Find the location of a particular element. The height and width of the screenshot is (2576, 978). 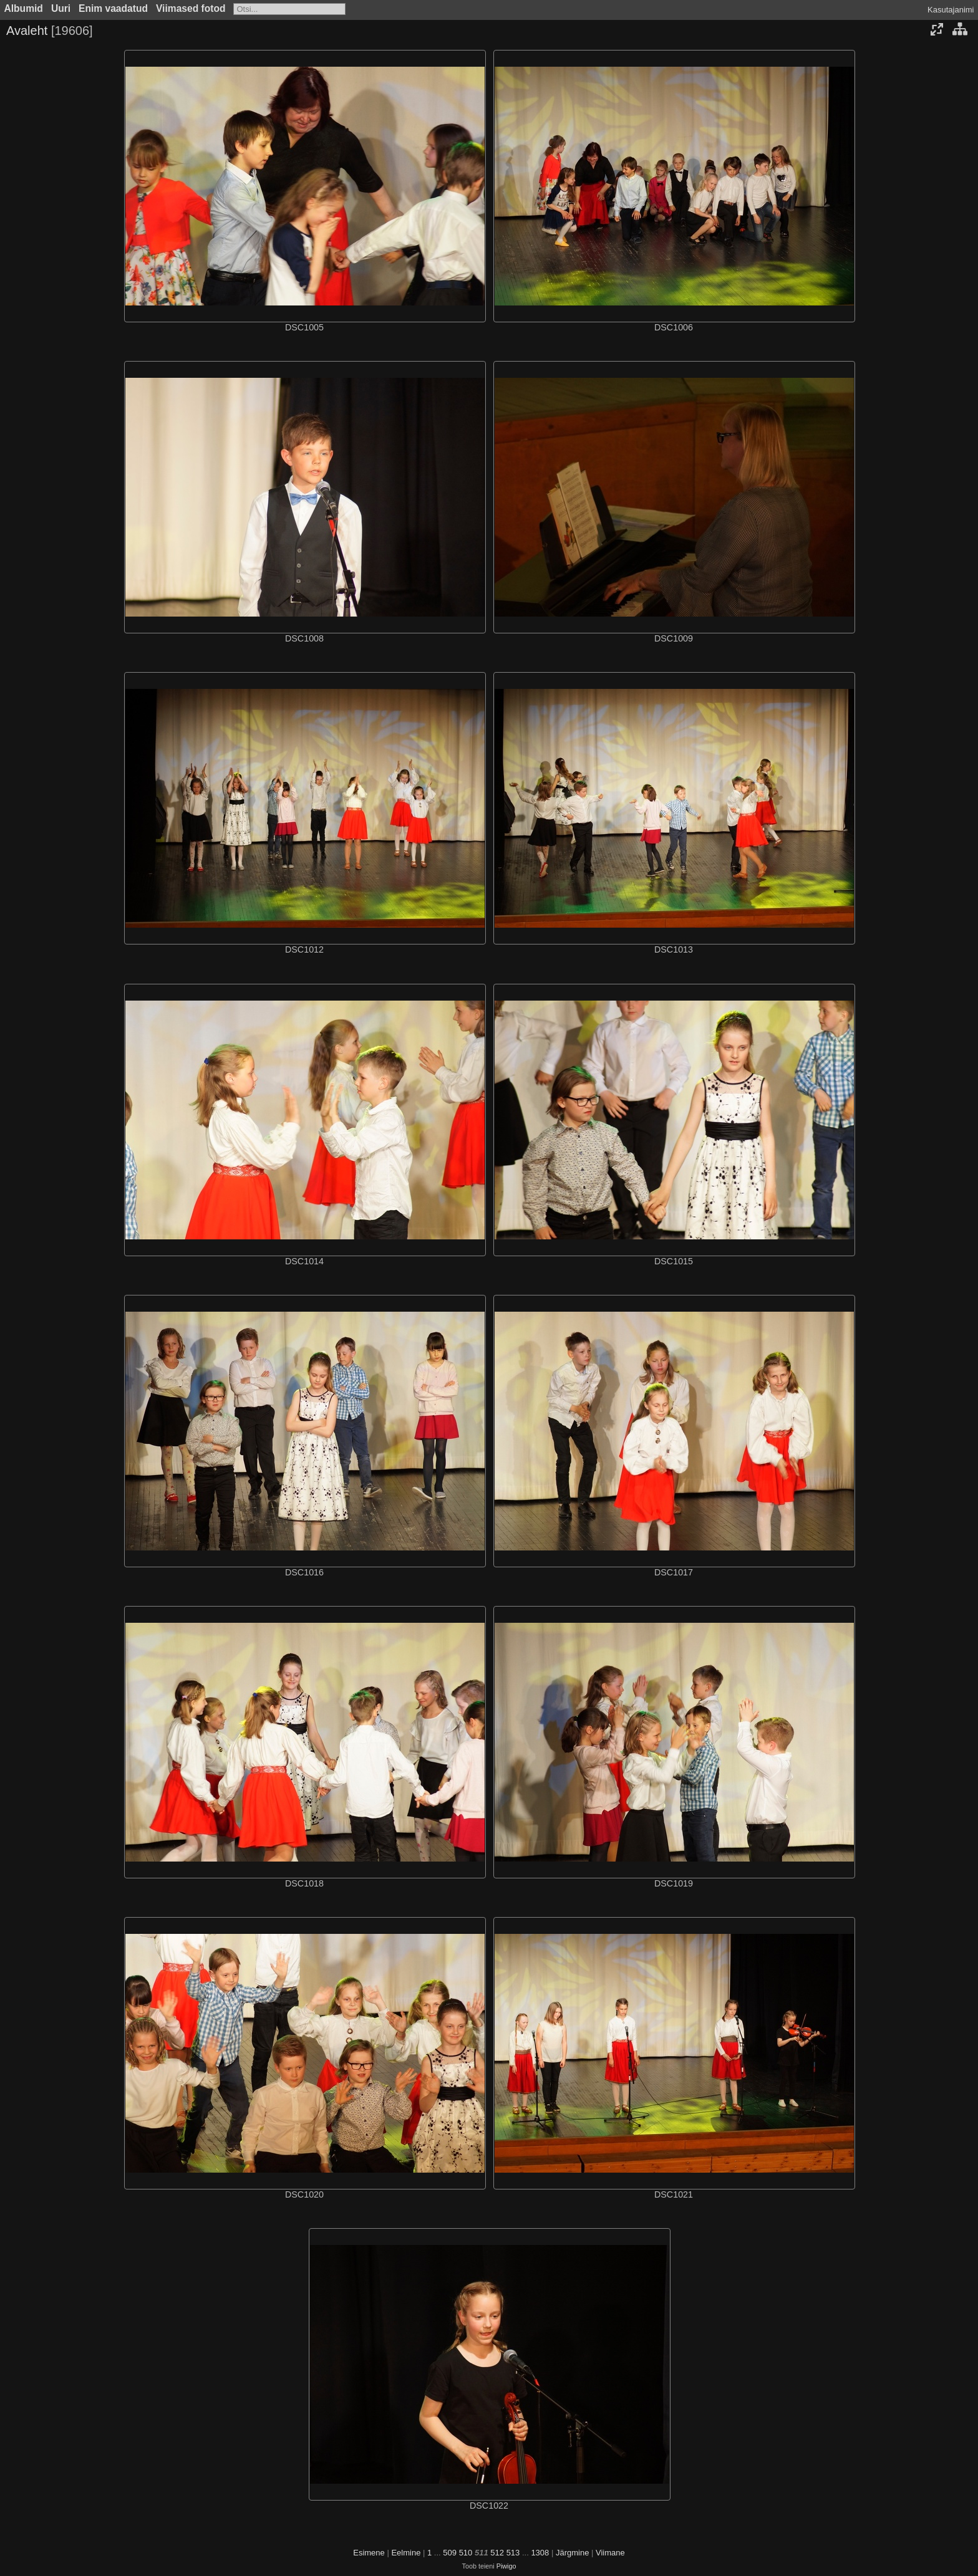

1308 is located at coordinates (540, 2552).